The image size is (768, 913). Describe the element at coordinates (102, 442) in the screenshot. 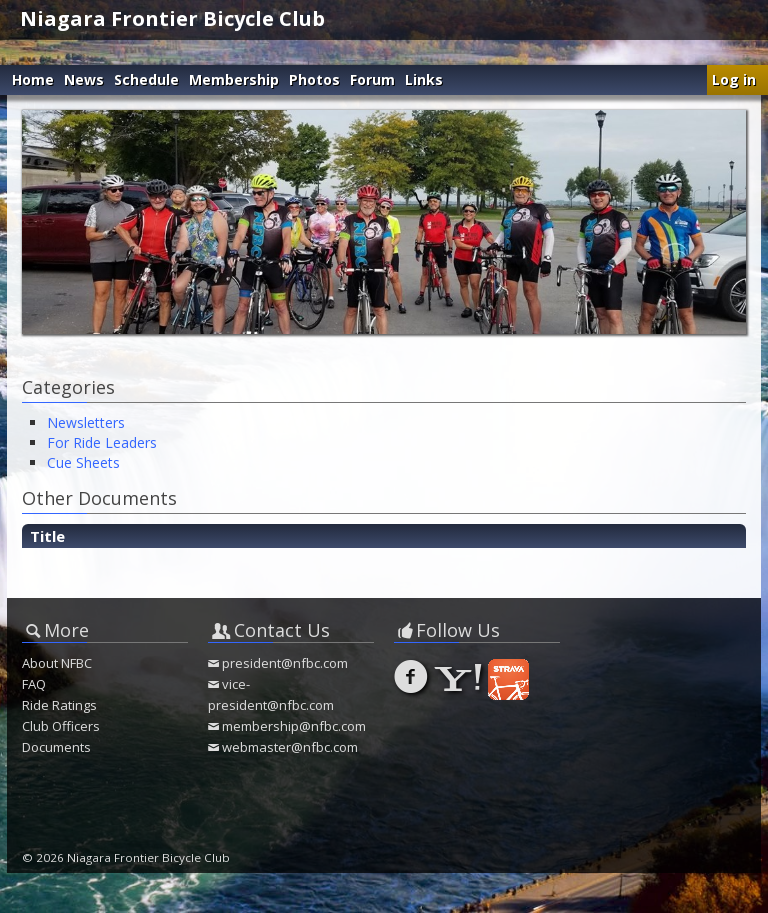

I see `For Ride Leaders` at that location.